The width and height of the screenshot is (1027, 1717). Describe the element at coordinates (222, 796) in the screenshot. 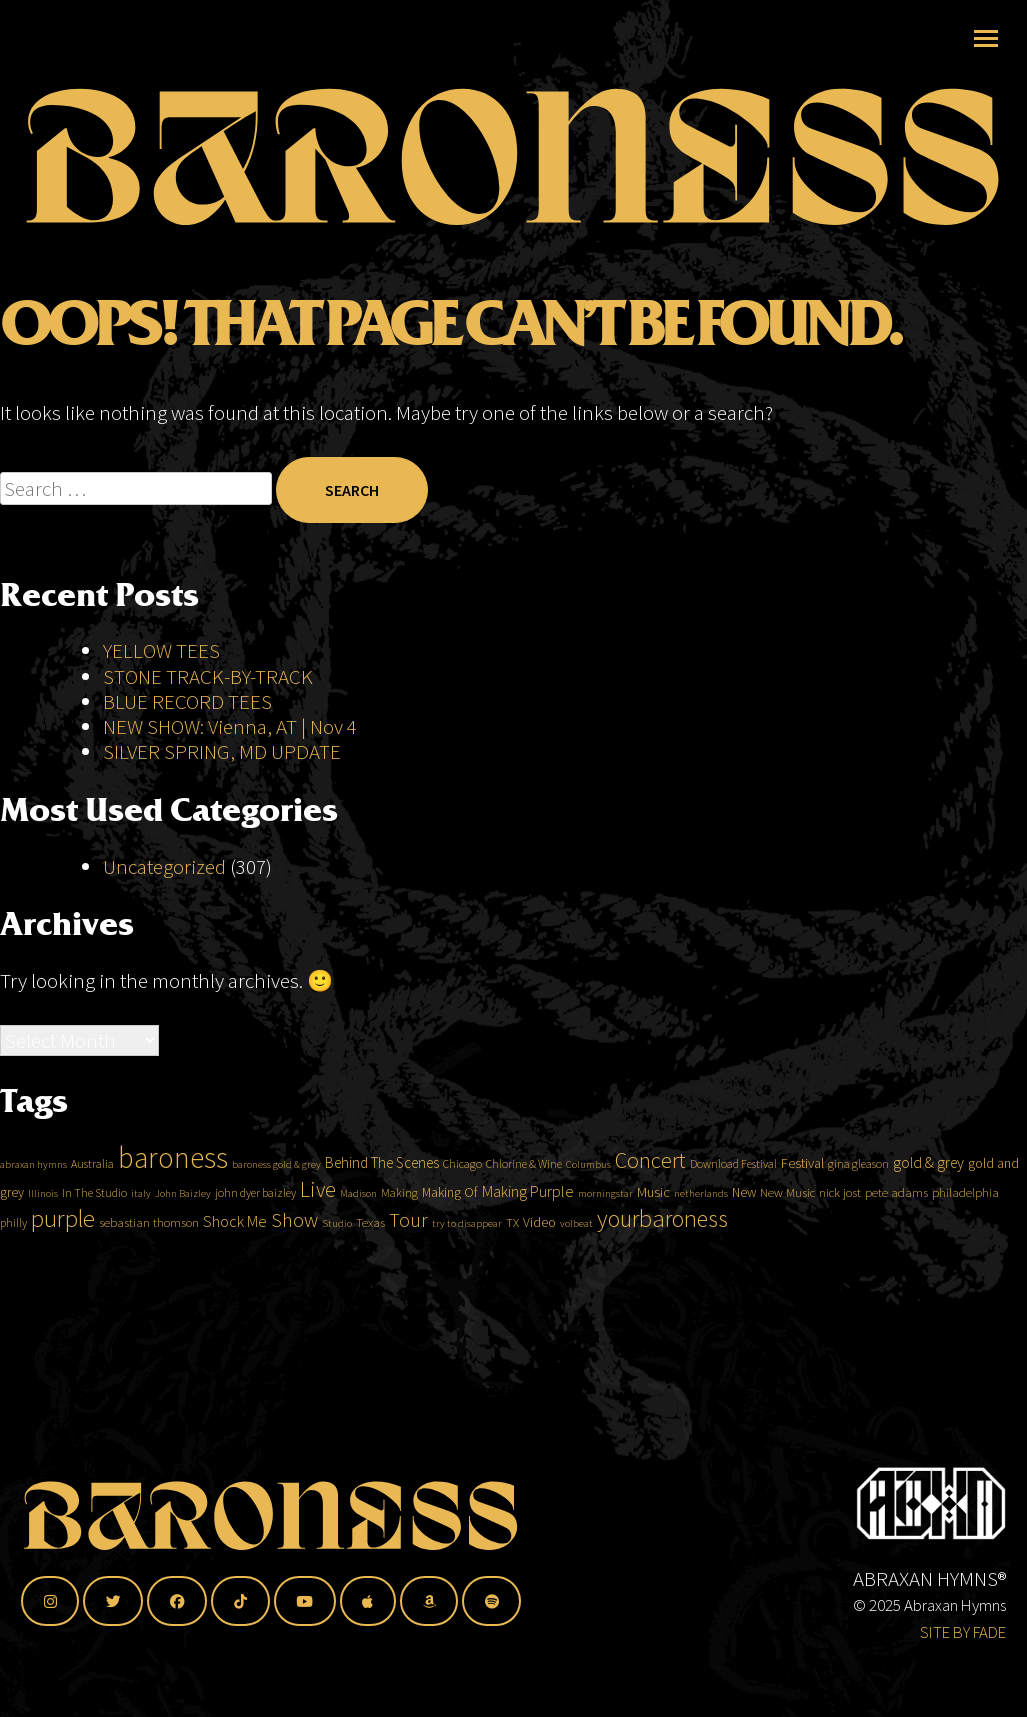

I see `SILVER SPRING, MD UPDATE` at that location.